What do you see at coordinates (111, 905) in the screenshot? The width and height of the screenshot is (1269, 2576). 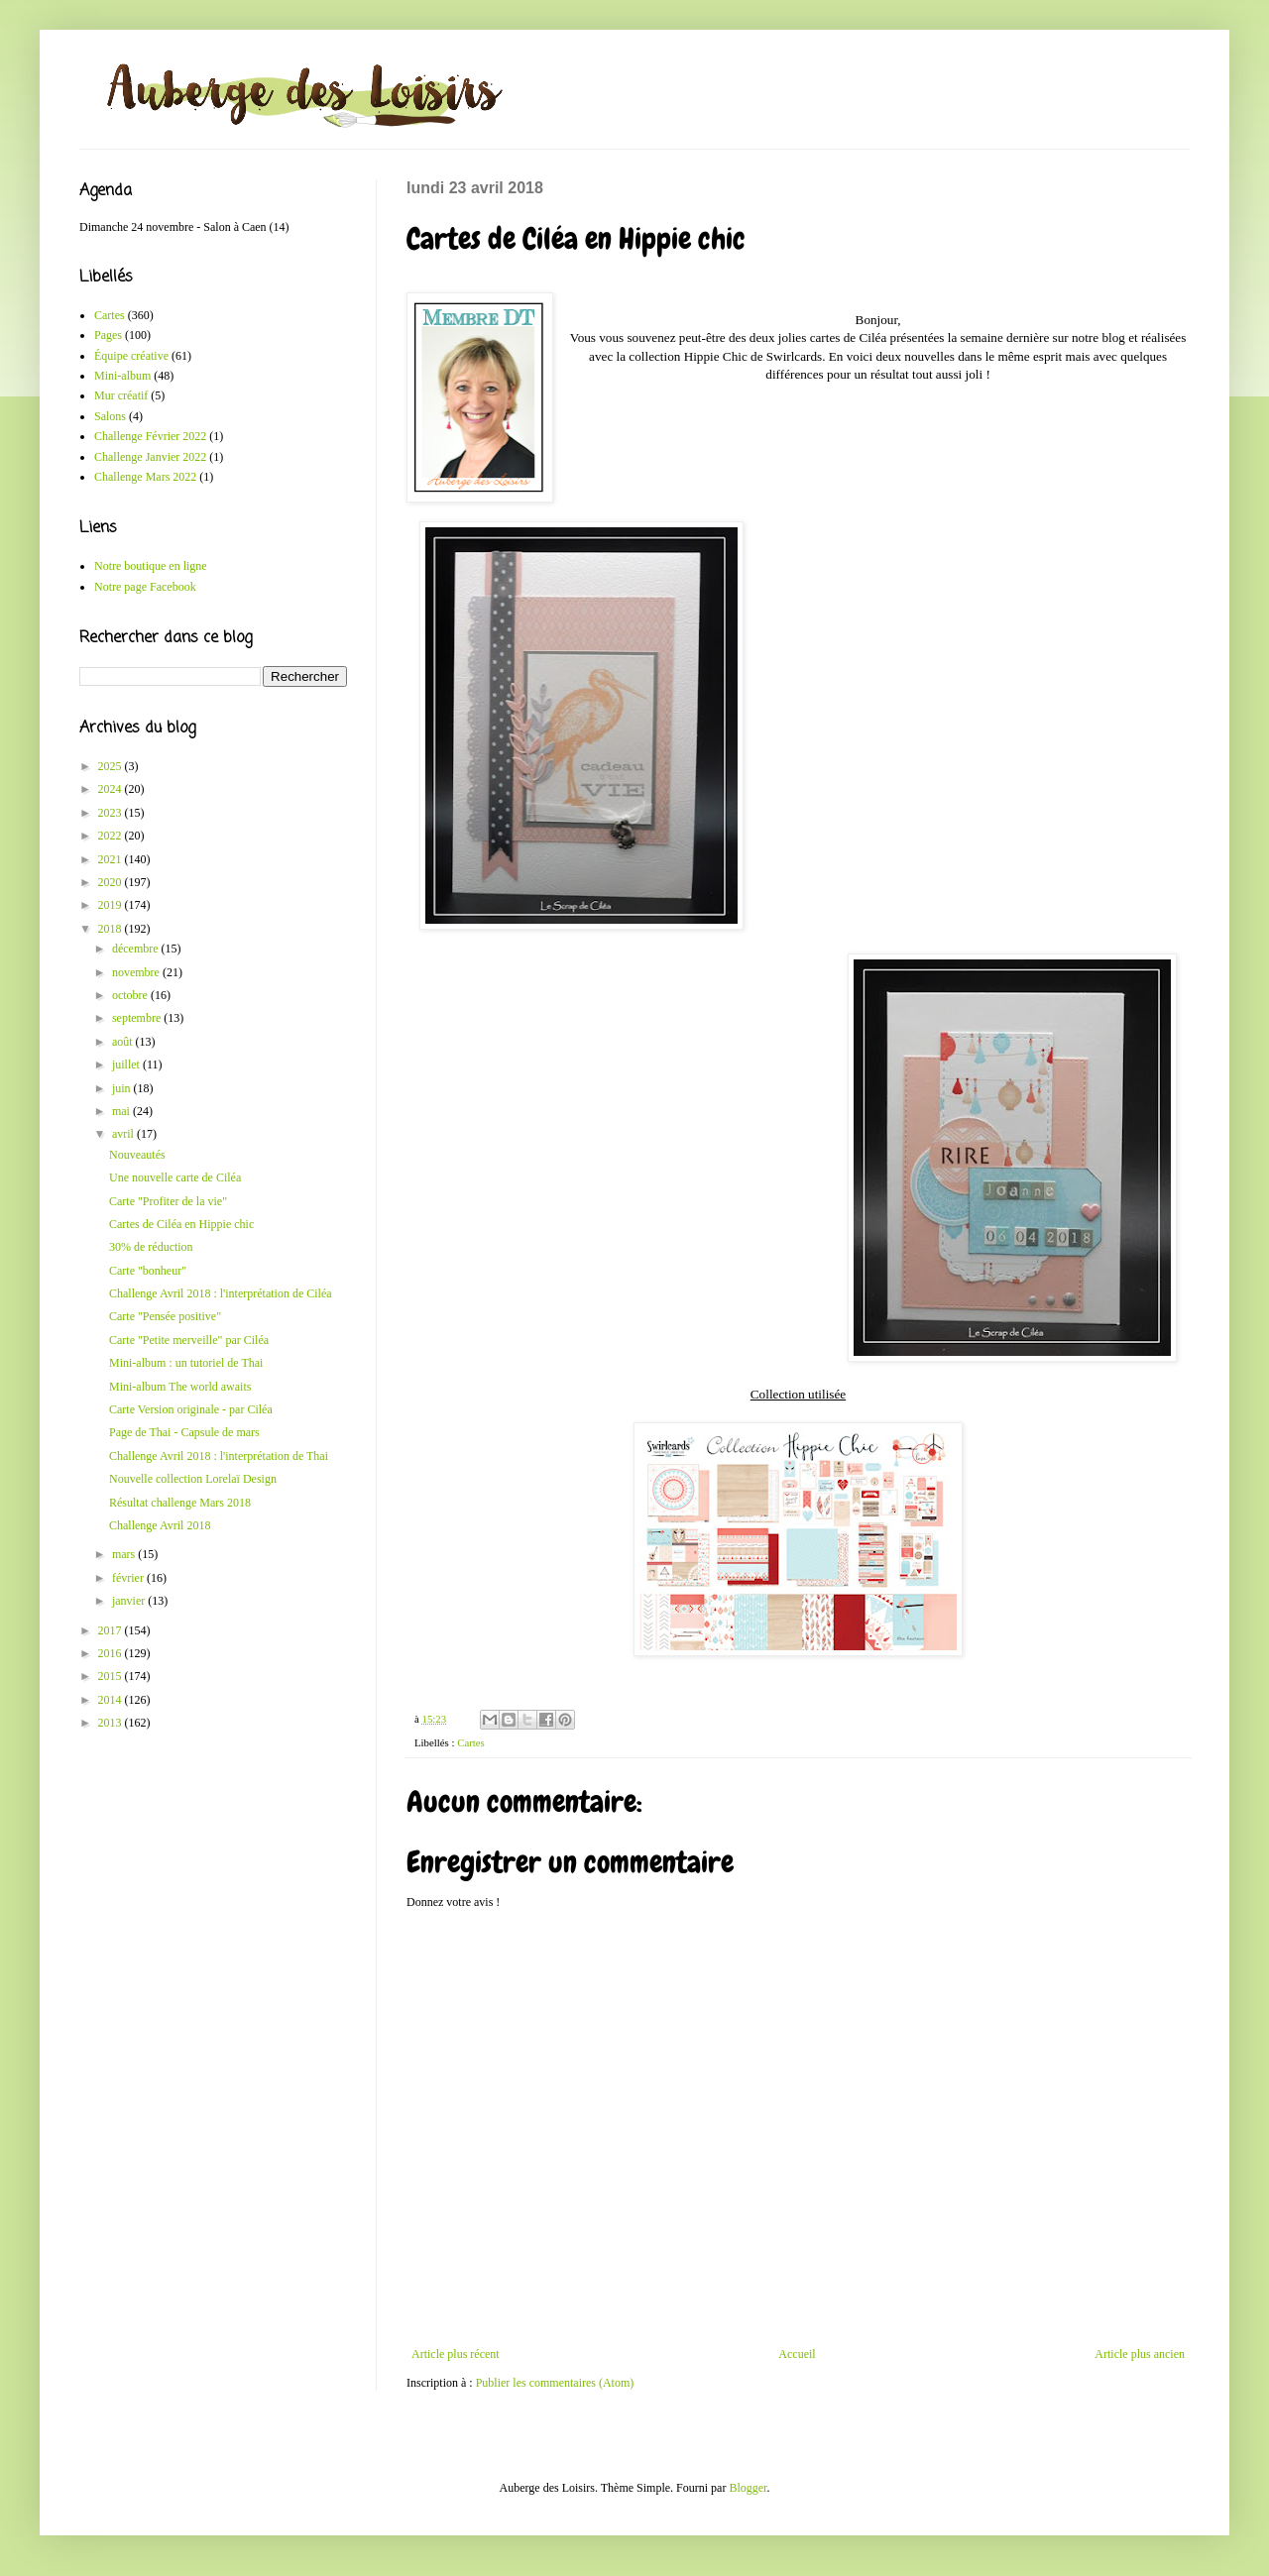 I see `2019` at bounding box center [111, 905].